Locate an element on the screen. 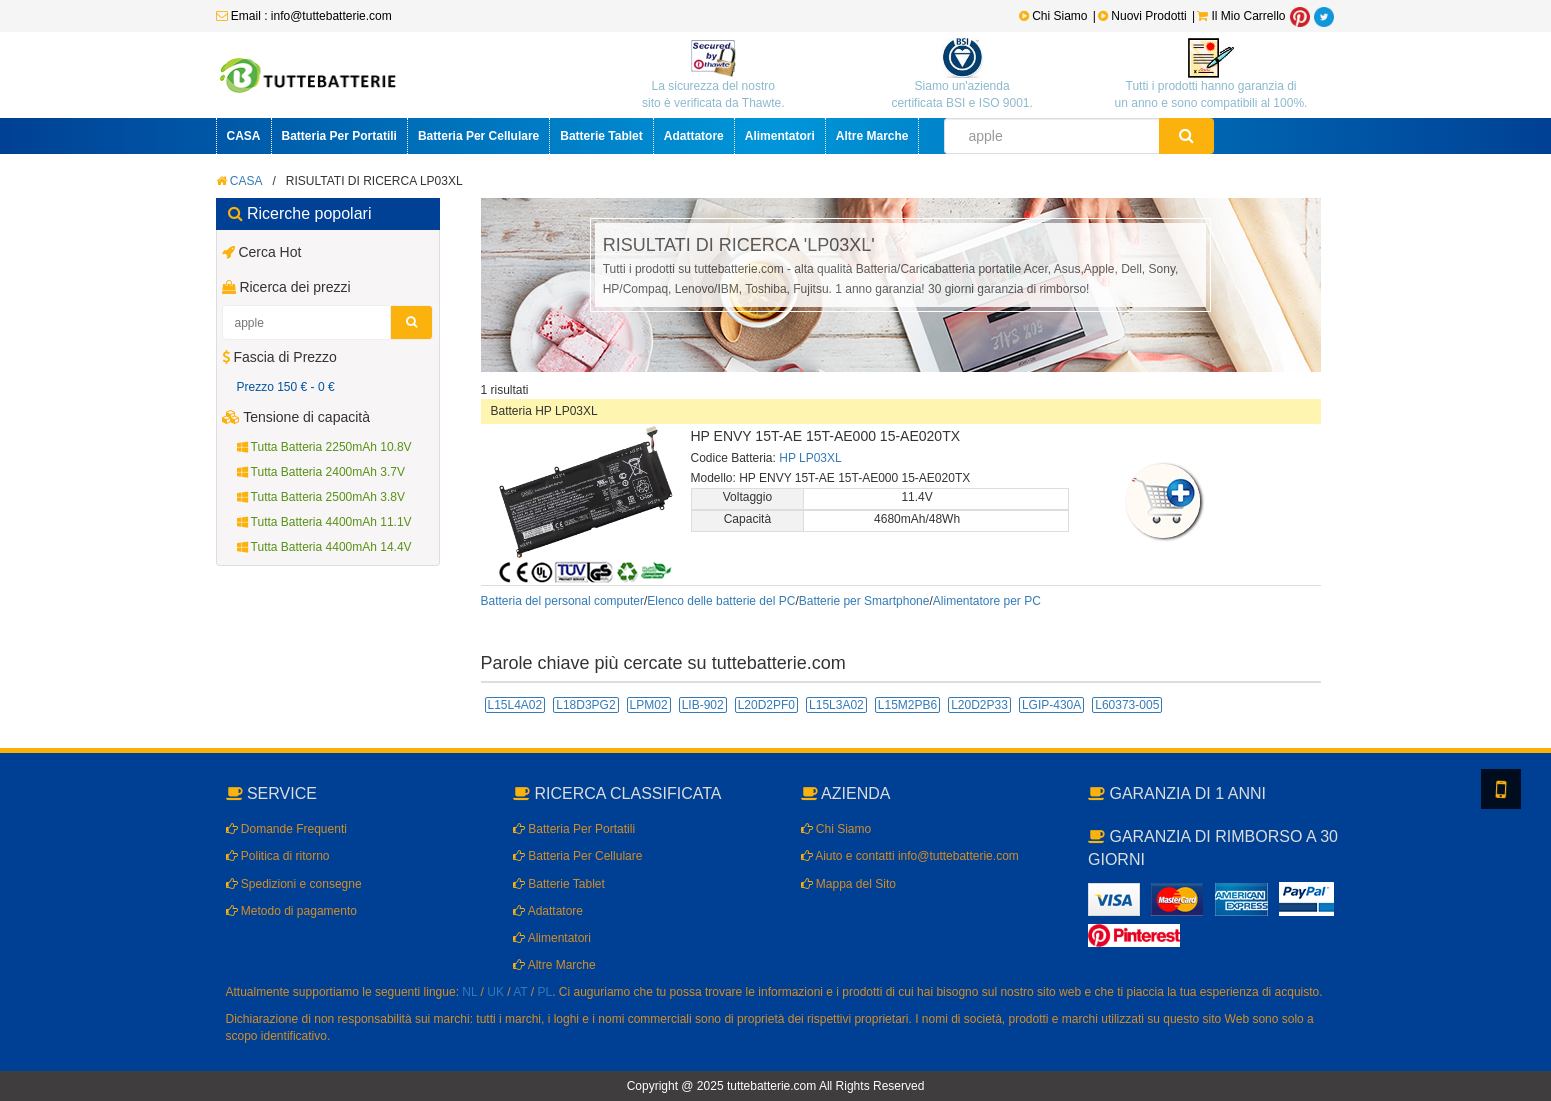 The image size is (1551, 1101). CASA is located at coordinates (244, 136).